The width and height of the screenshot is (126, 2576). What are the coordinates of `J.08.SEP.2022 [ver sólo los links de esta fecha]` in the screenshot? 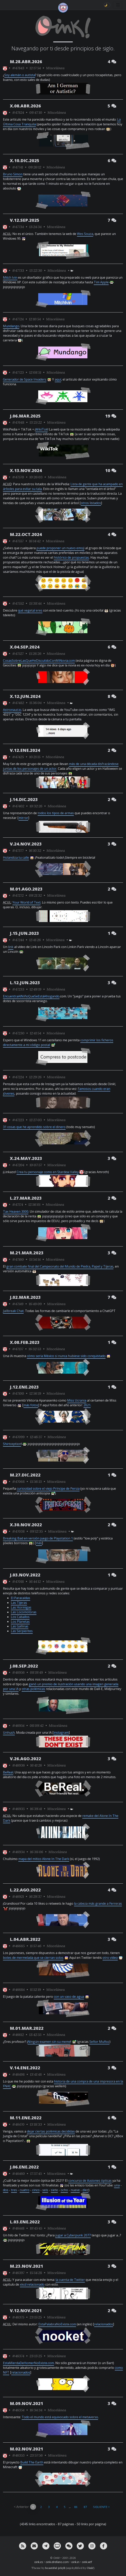 It's located at (24, 1666).